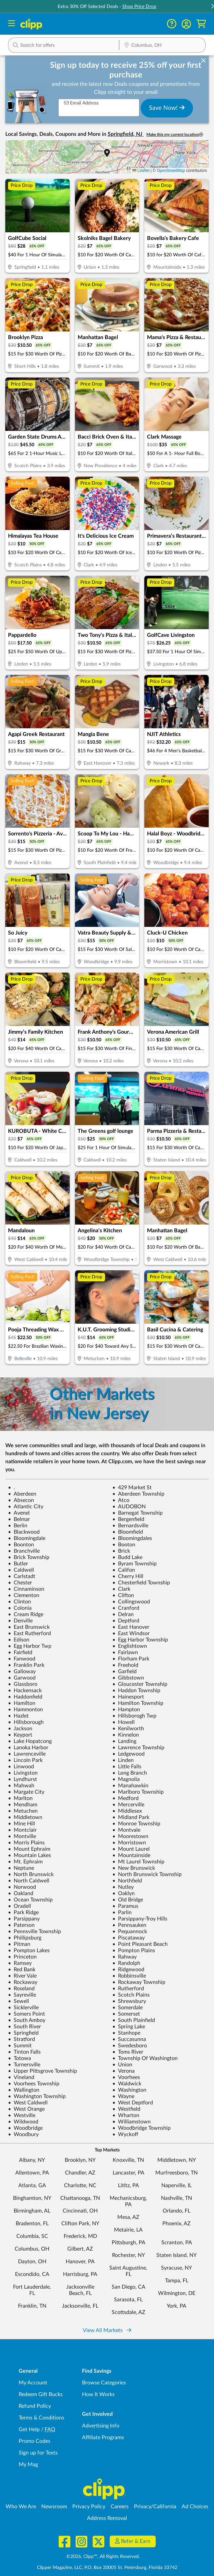 The image size is (214, 2576). Describe the element at coordinates (22, 1995) in the screenshot. I see `Sayreville` at that location.